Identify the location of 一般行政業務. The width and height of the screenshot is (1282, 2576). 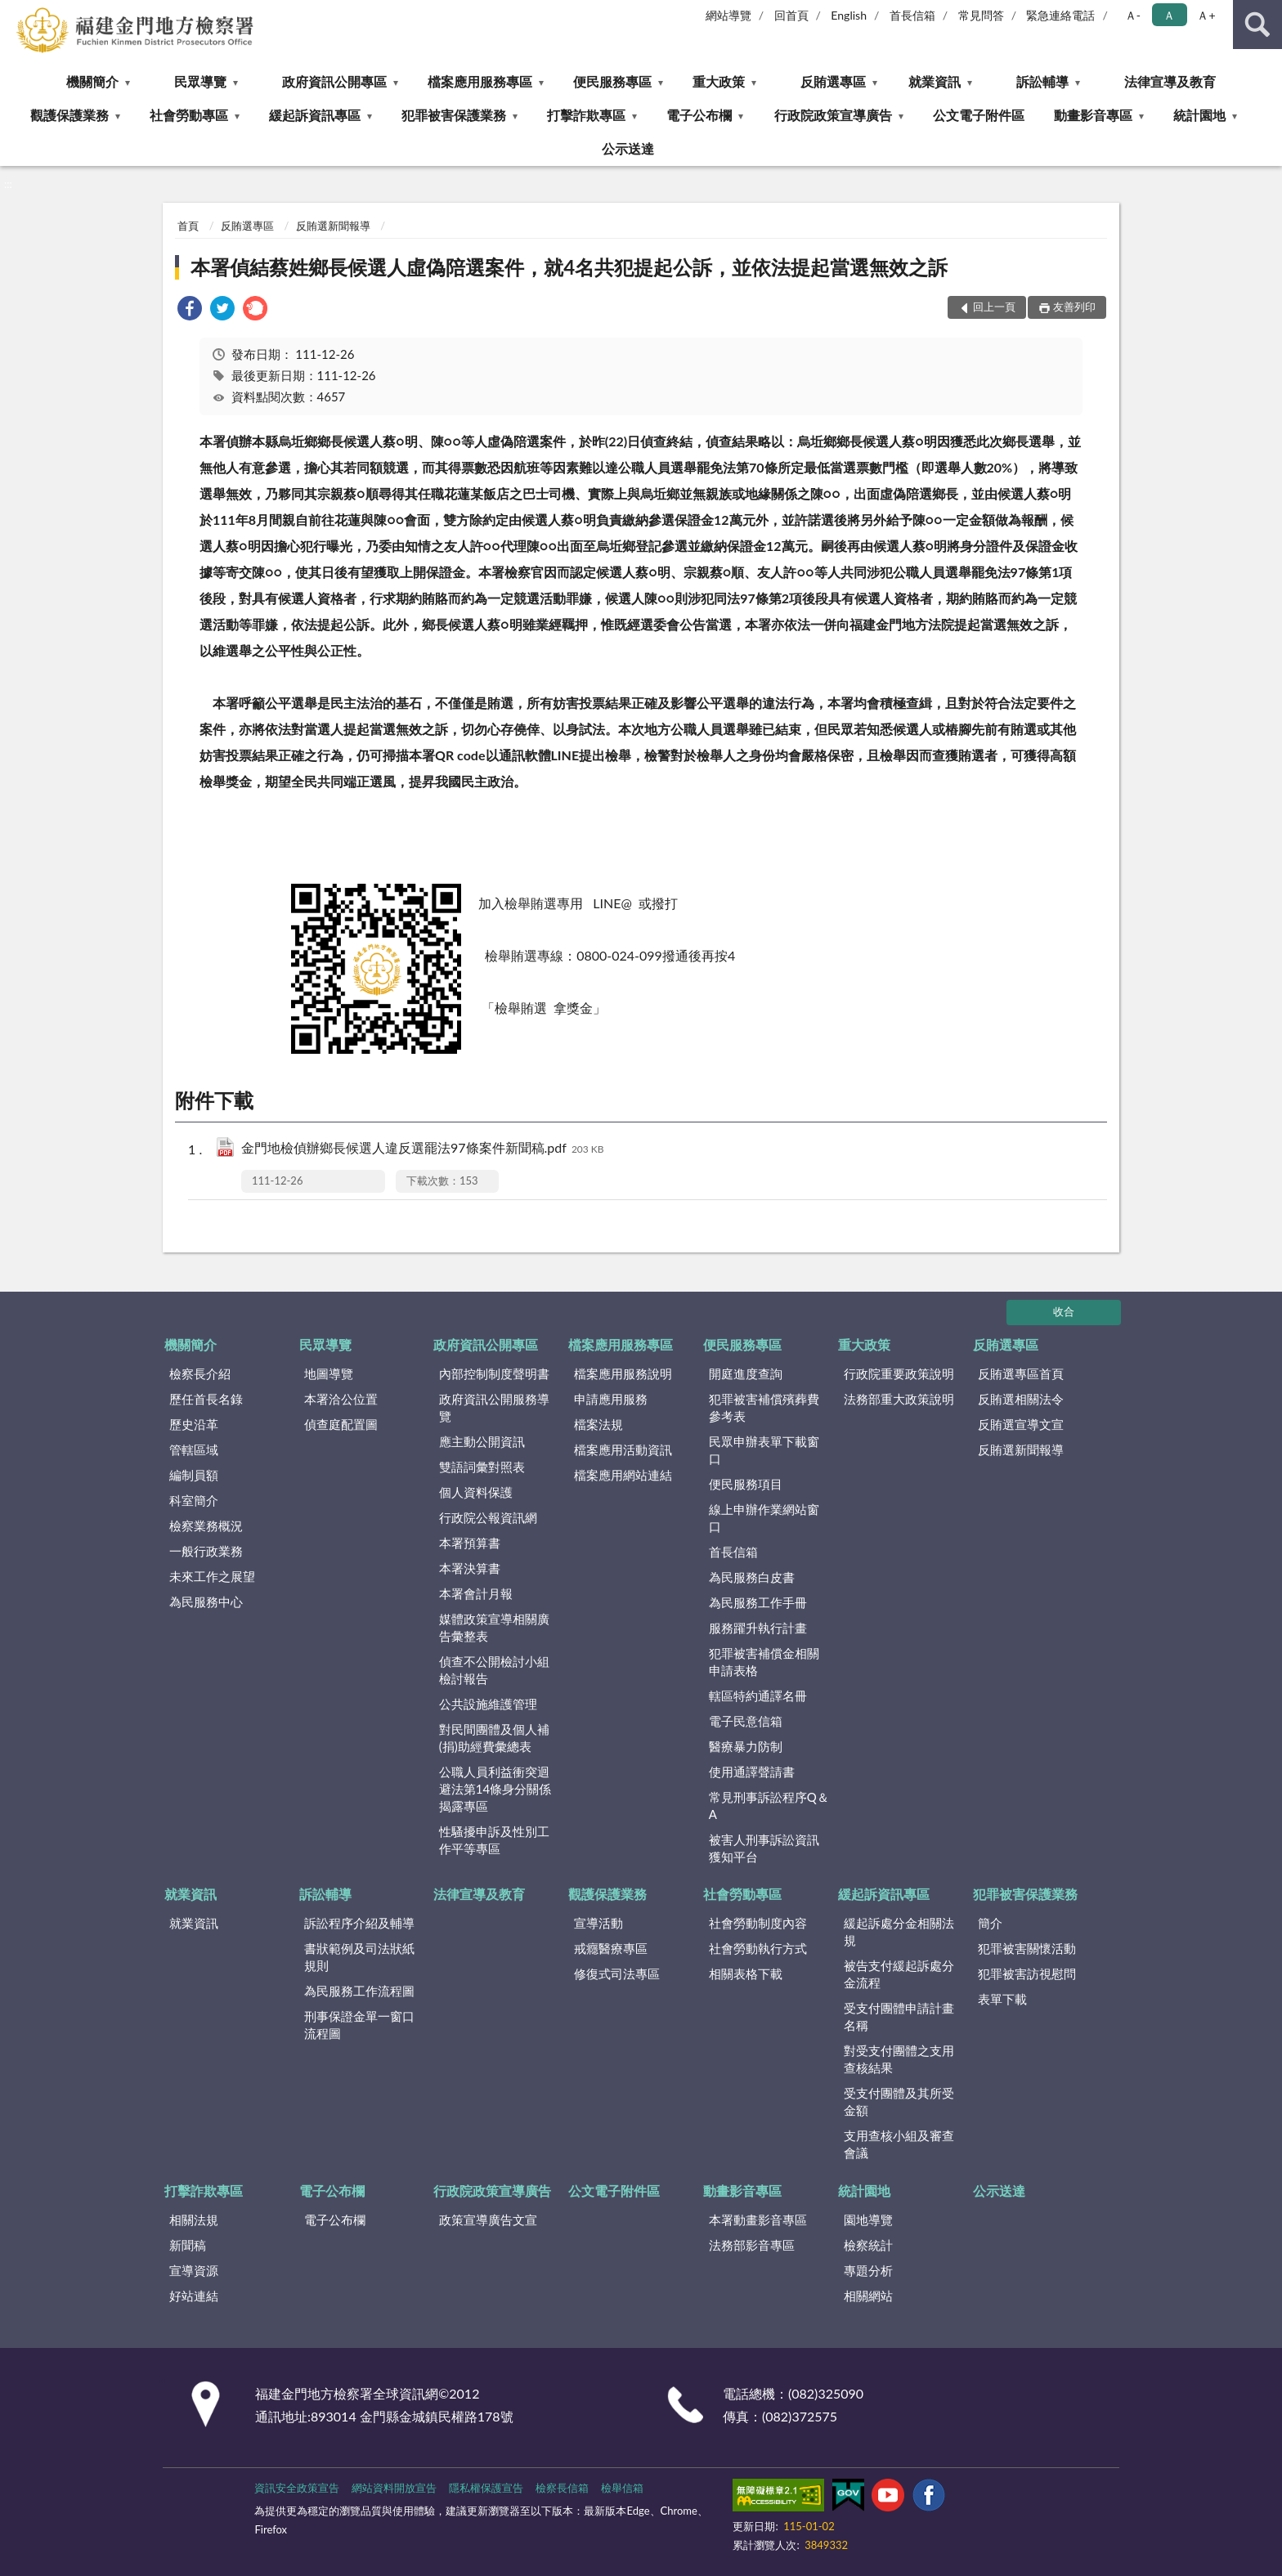
(206, 1550).